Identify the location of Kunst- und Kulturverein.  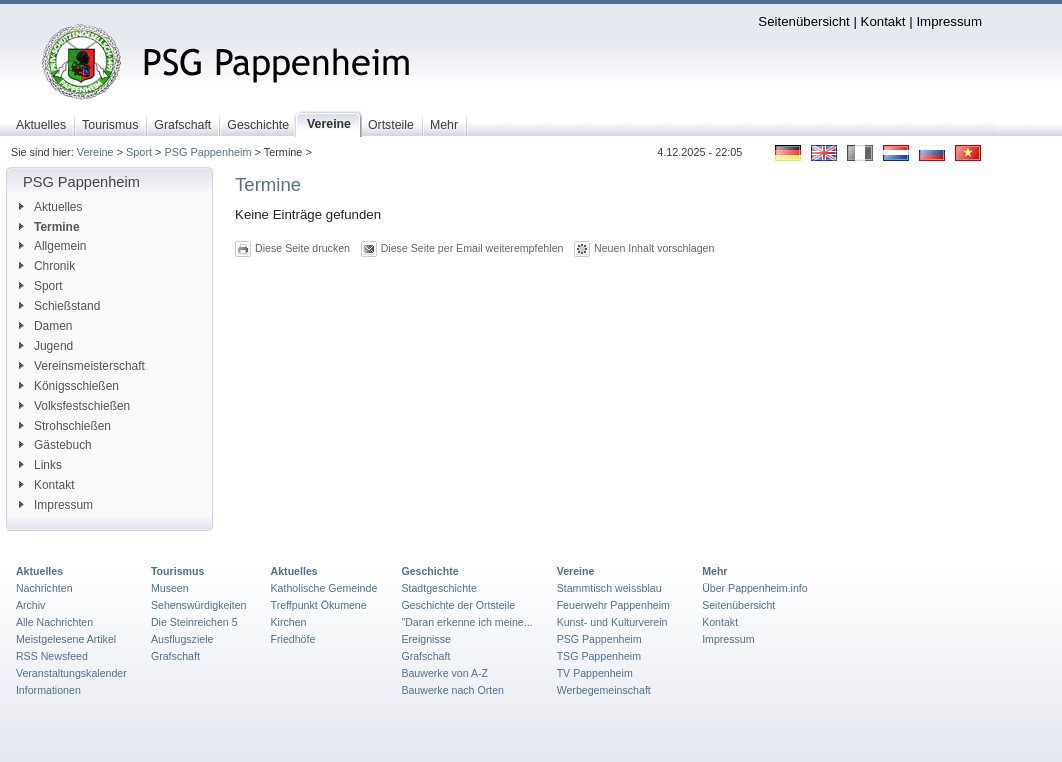
(612, 622).